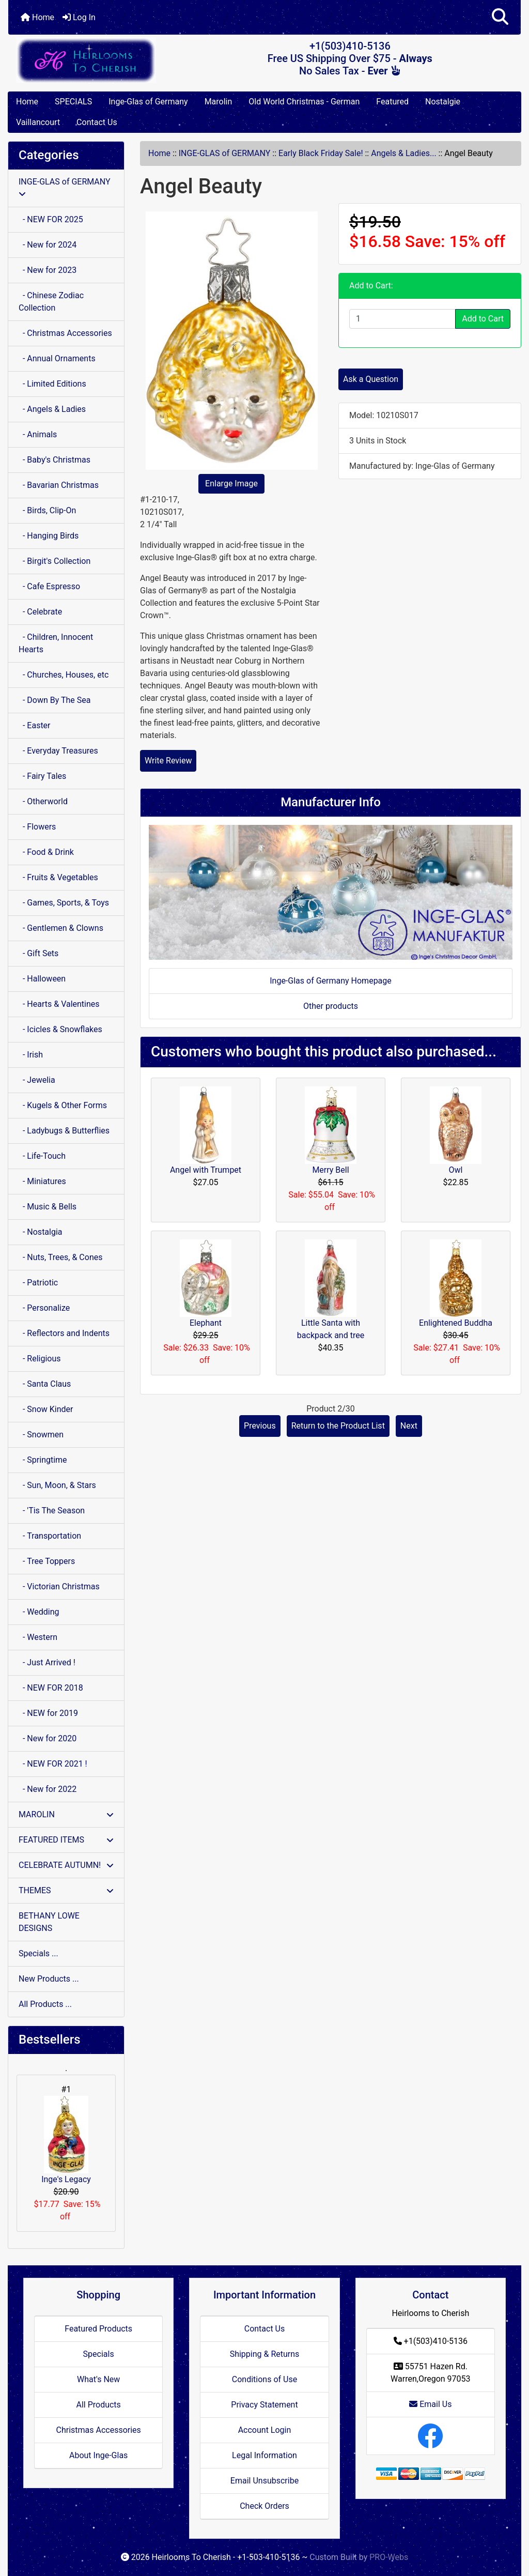 This screenshot has width=529, height=2576. I want to click on Christmas Accessories, so click(98, 2430).